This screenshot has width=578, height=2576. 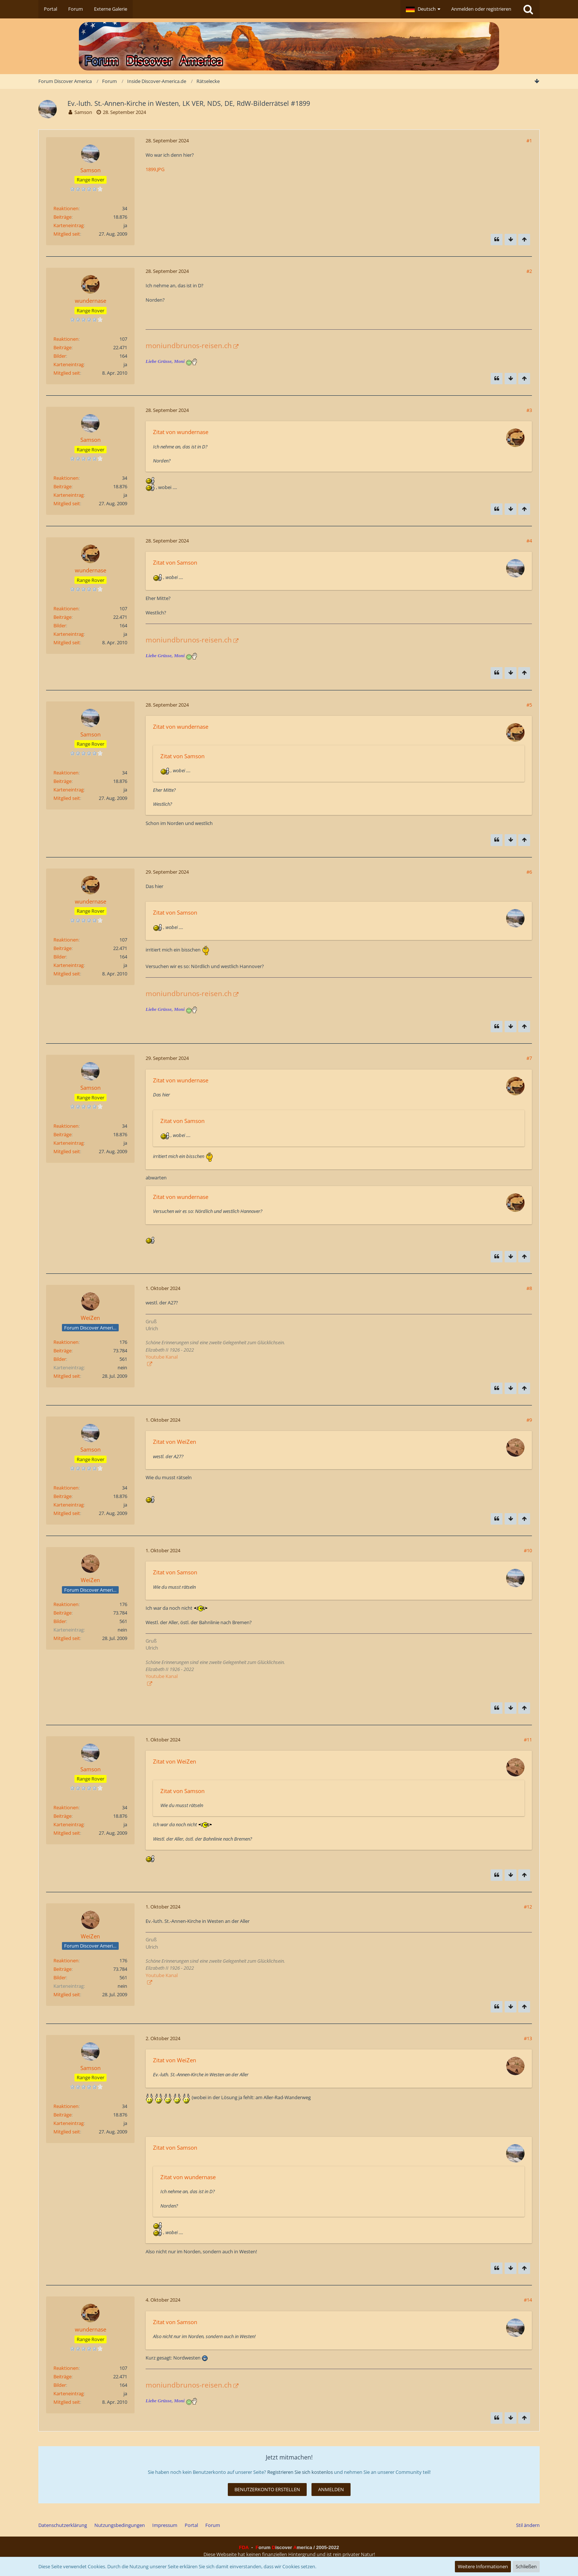 What do you see at coordinates (155, 169) in the screenshot?
I see `1899.JPG` at bounding box center [155, 169].